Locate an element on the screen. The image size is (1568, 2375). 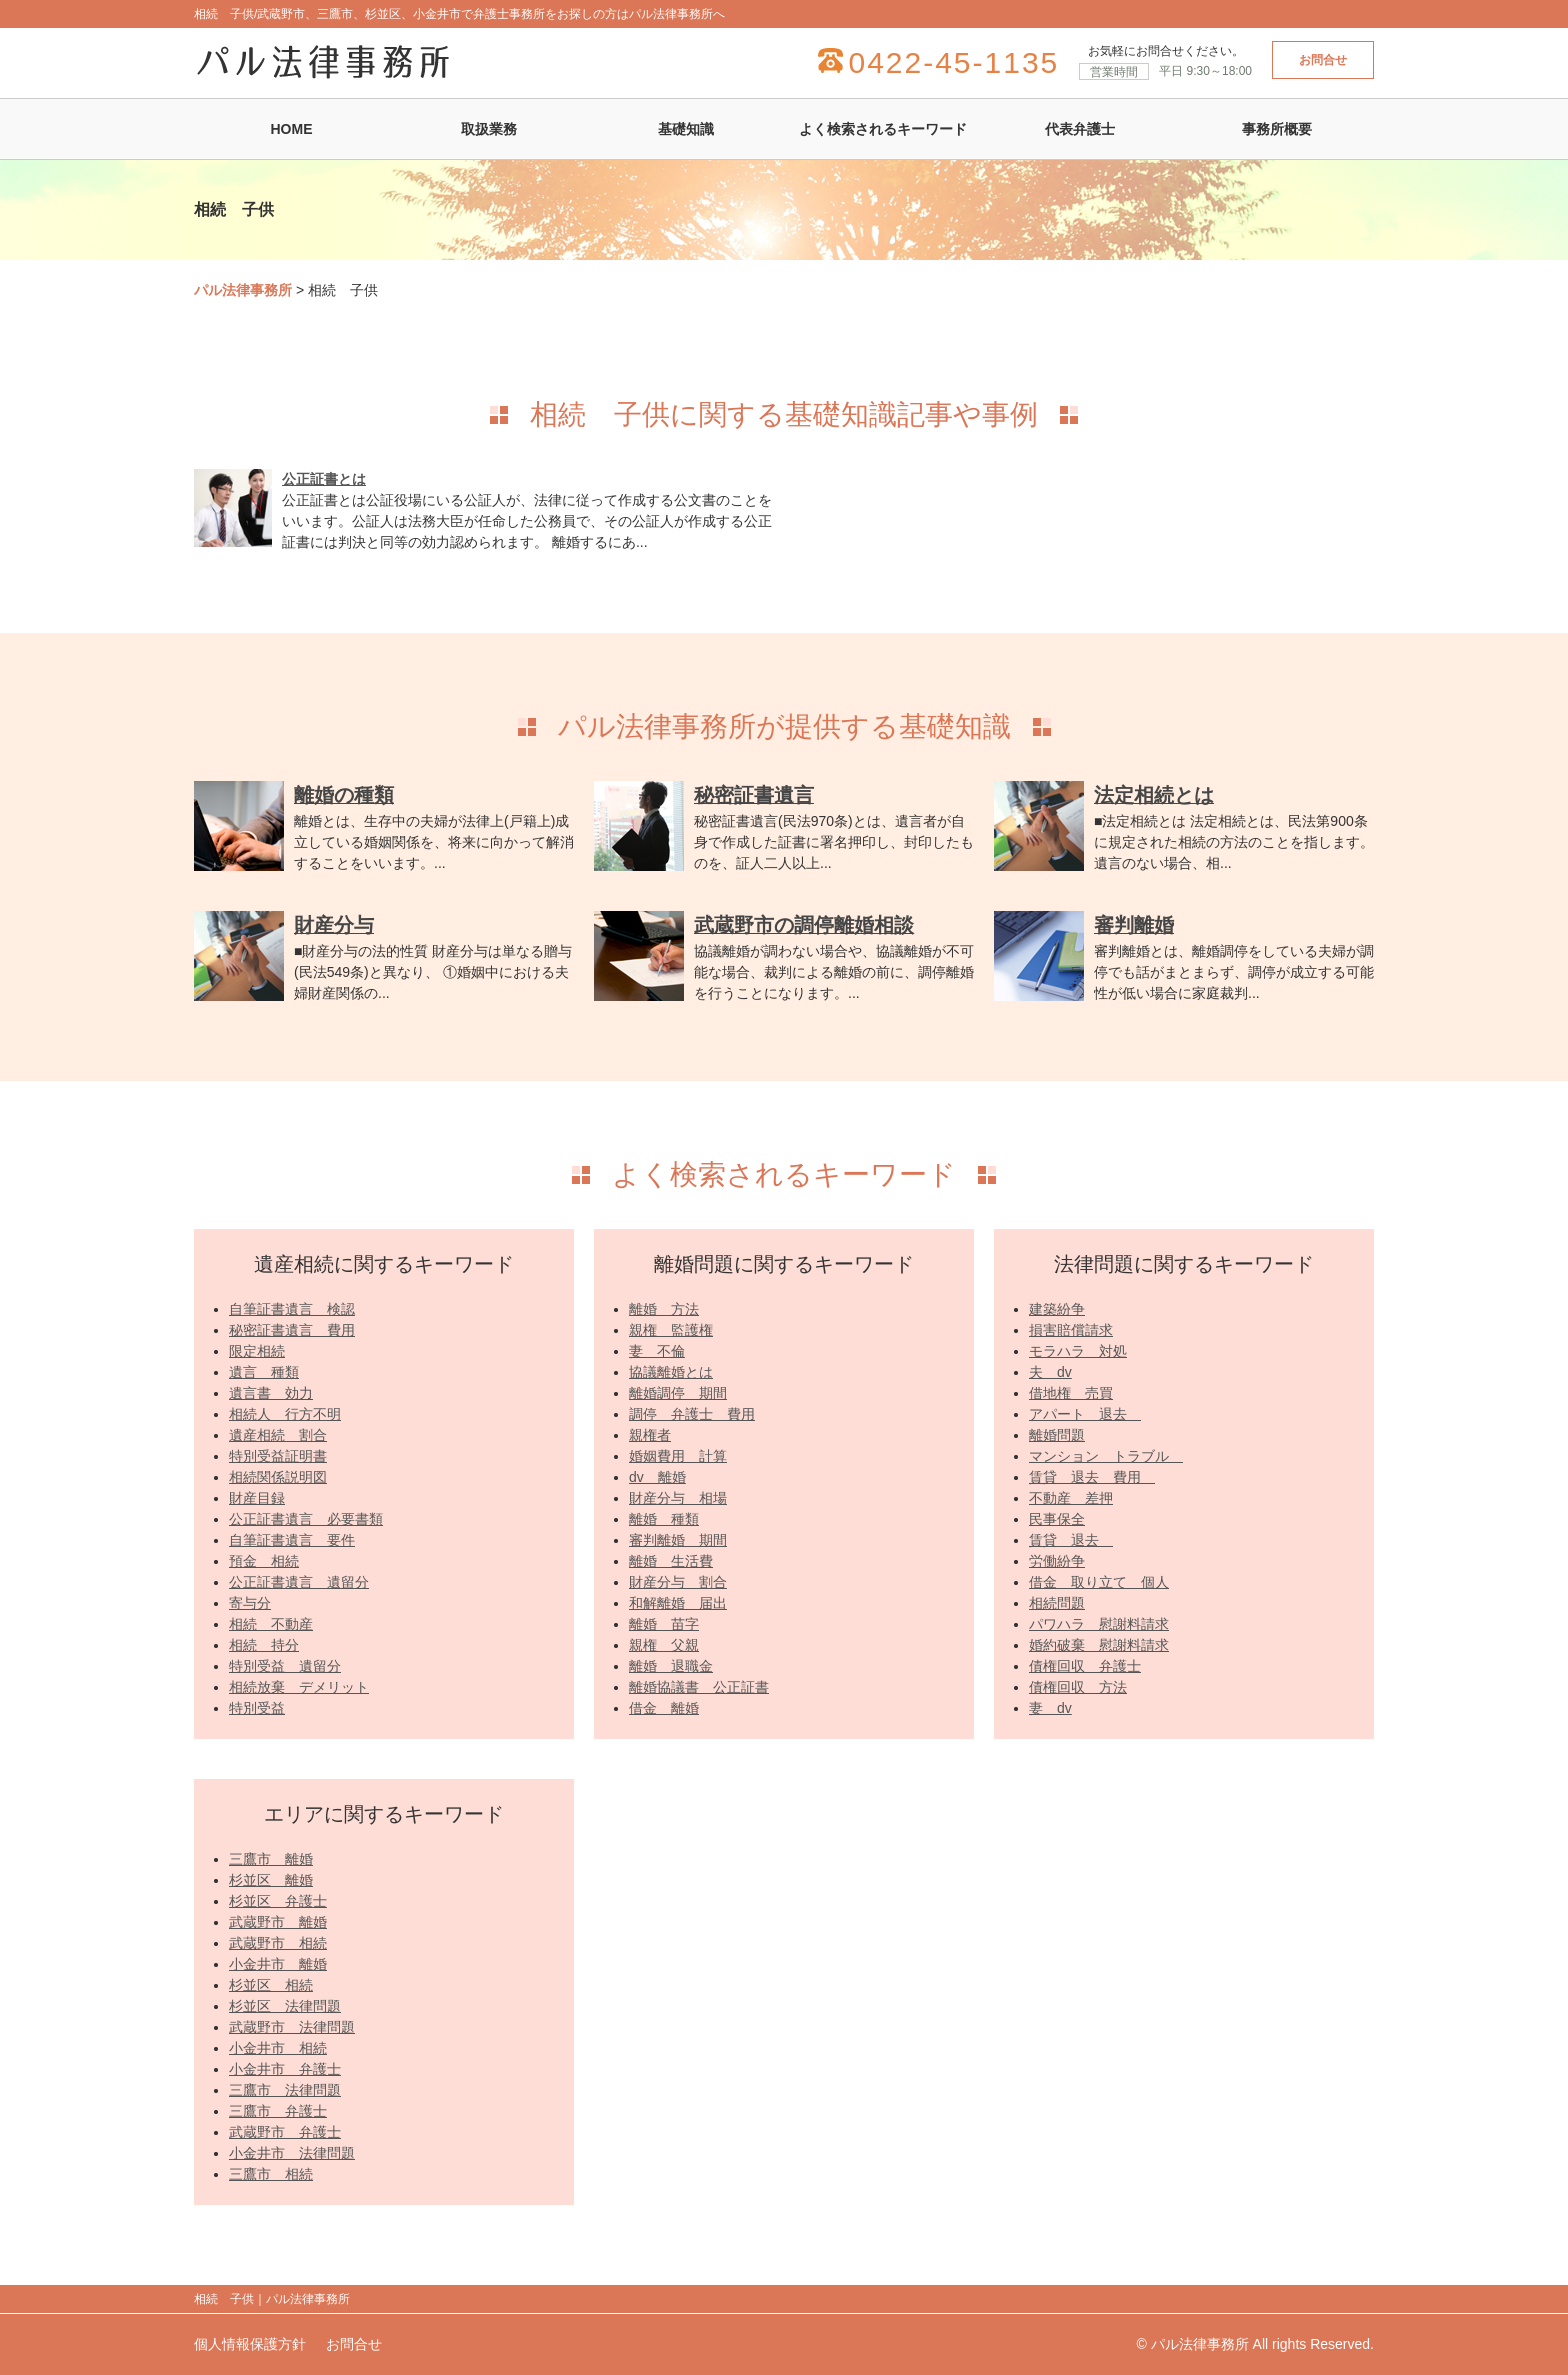
親権 監護権 is located at coordinates (671, 1330).